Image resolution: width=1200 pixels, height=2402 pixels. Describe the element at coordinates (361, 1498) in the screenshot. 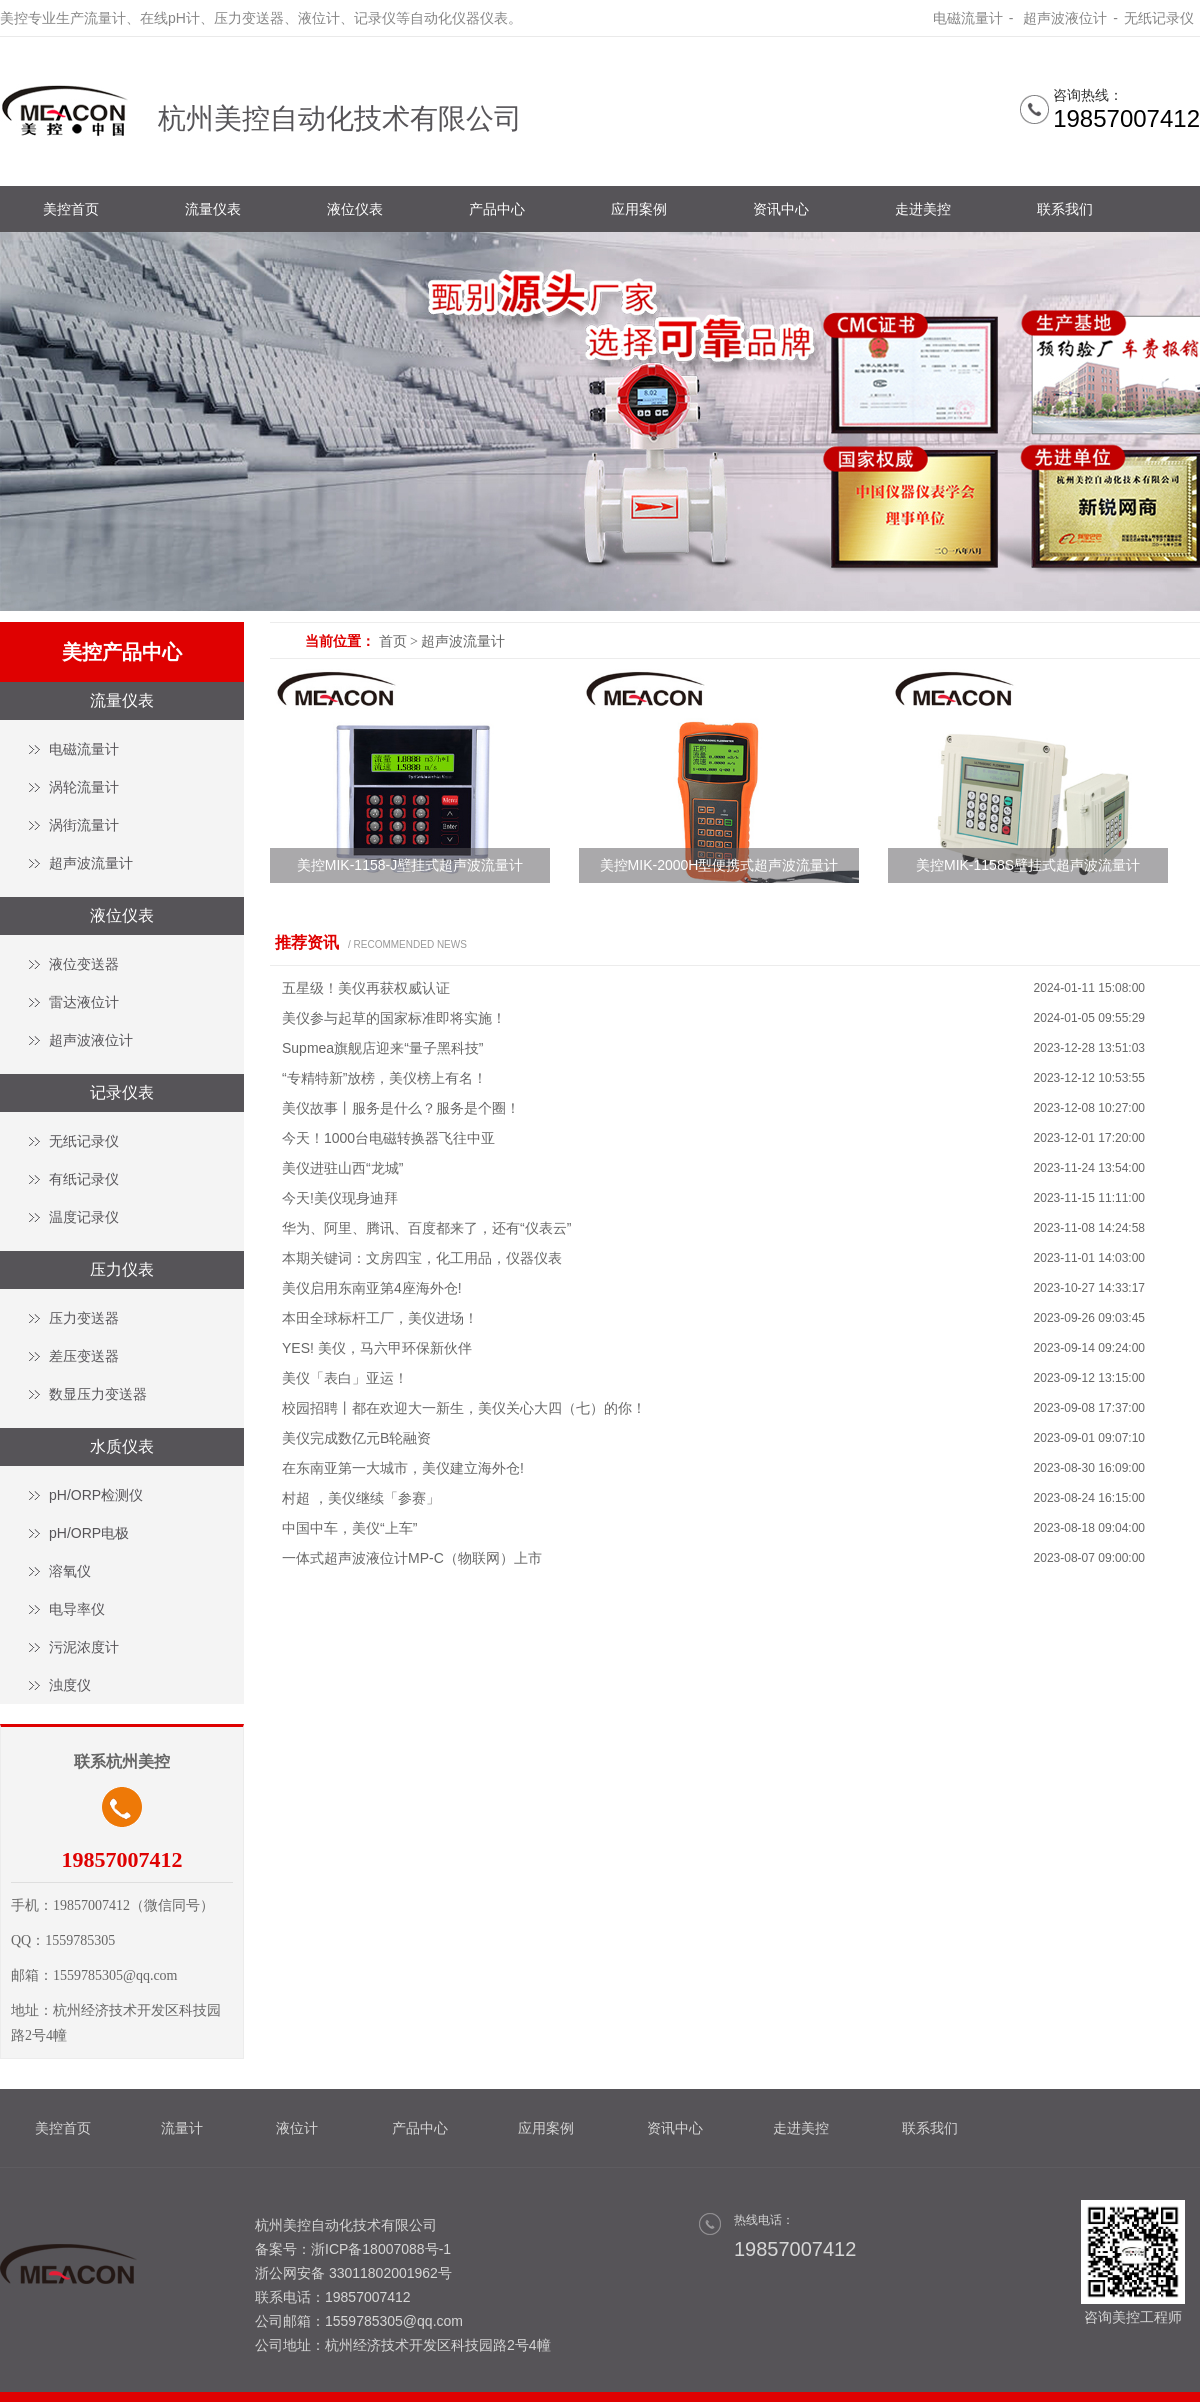

I see `村超 ，美仪继续「参赛」` at that location.